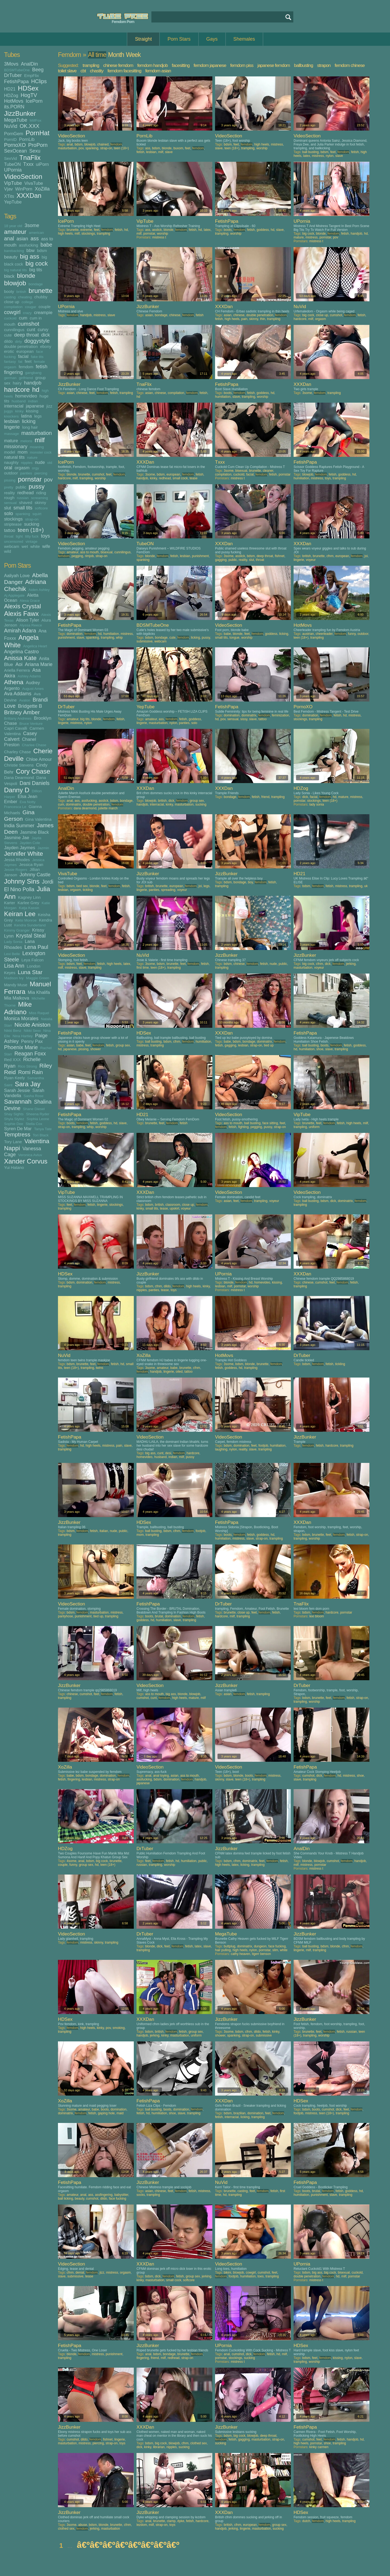 The height and width of the screenshot is (2576, 390). I want to click on cuckold, so click(10, 318).